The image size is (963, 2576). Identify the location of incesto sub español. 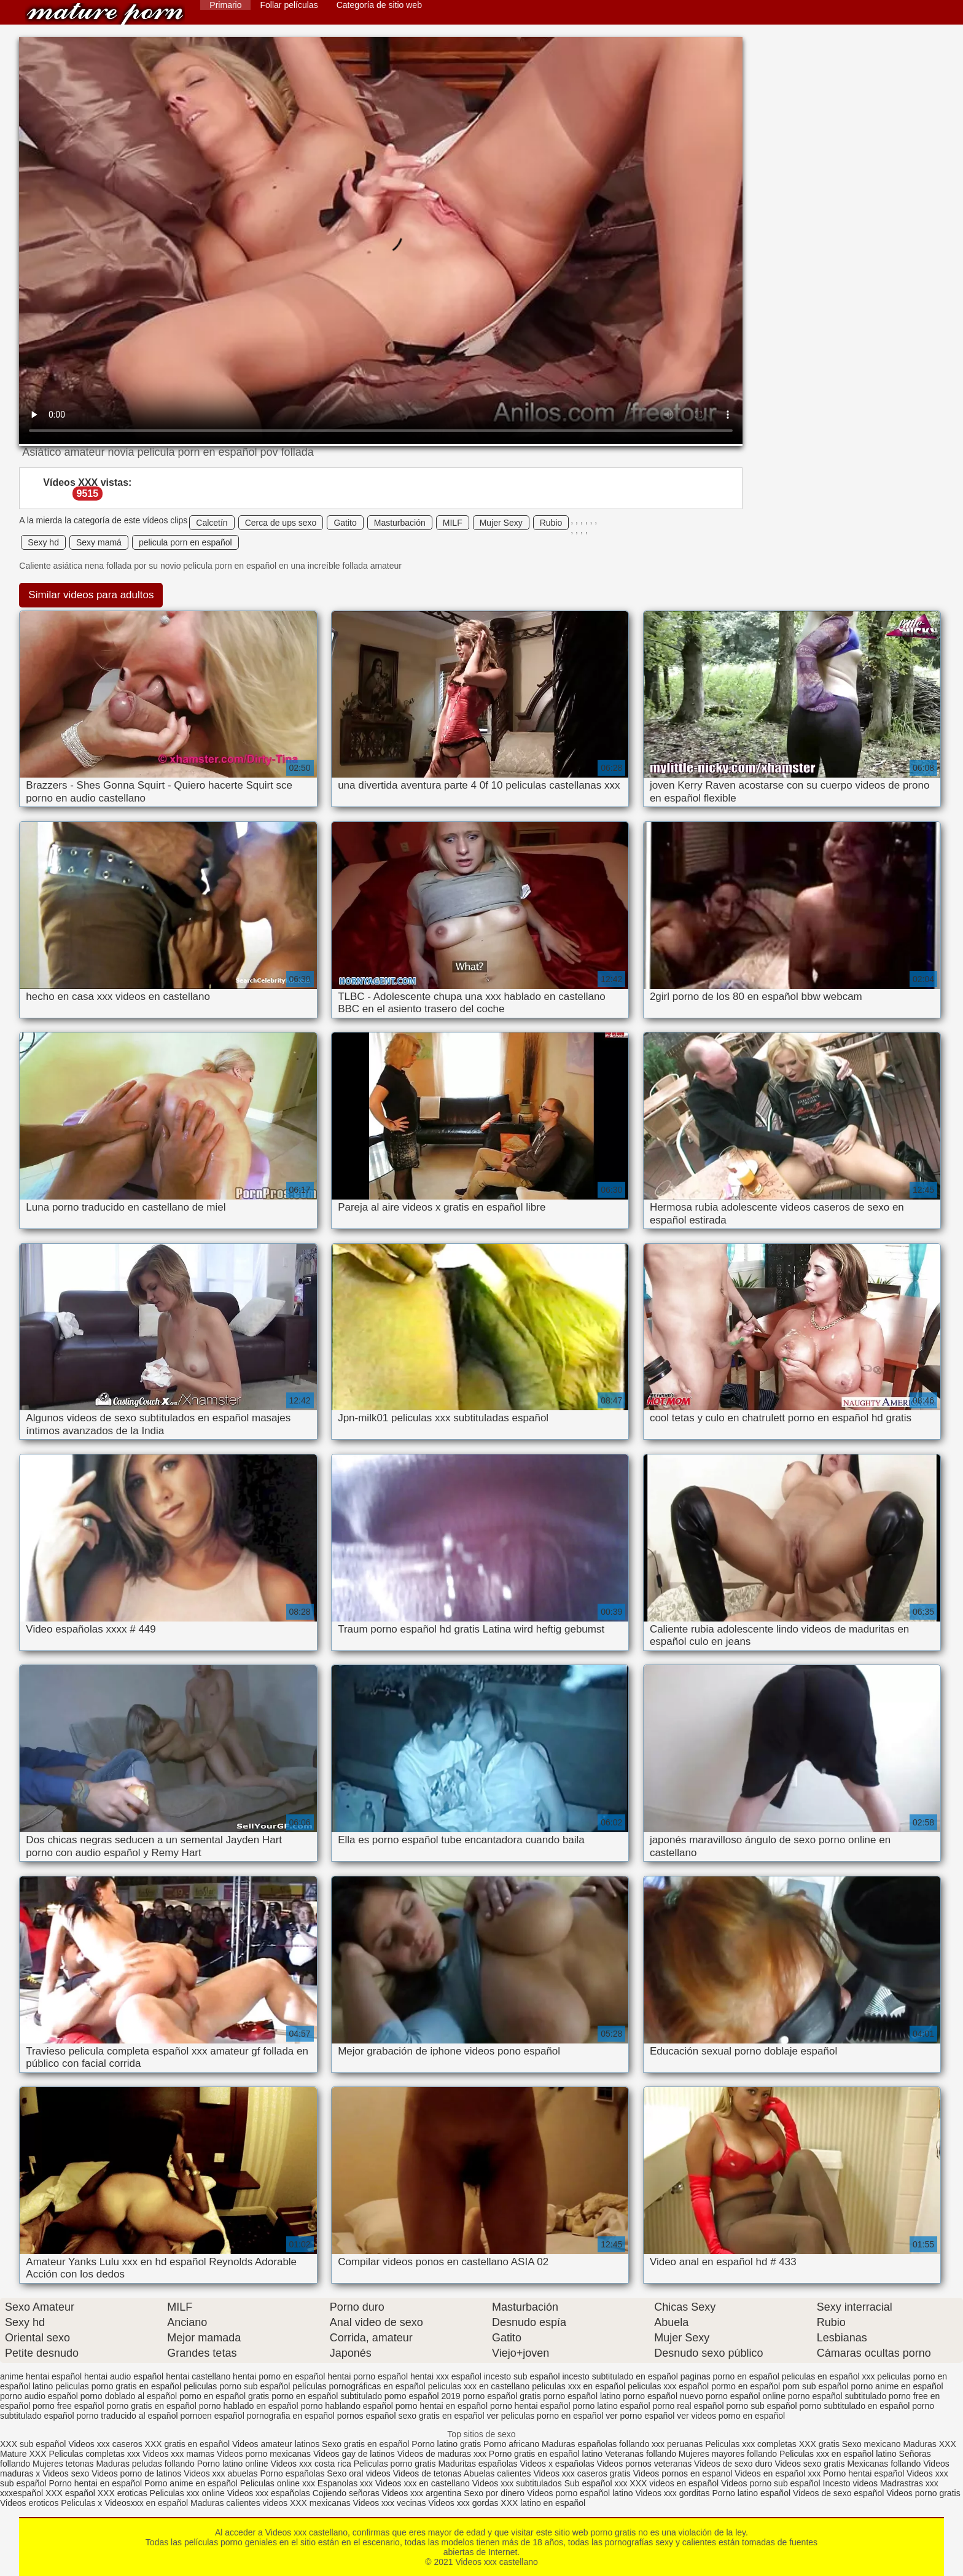
(522, 2376).